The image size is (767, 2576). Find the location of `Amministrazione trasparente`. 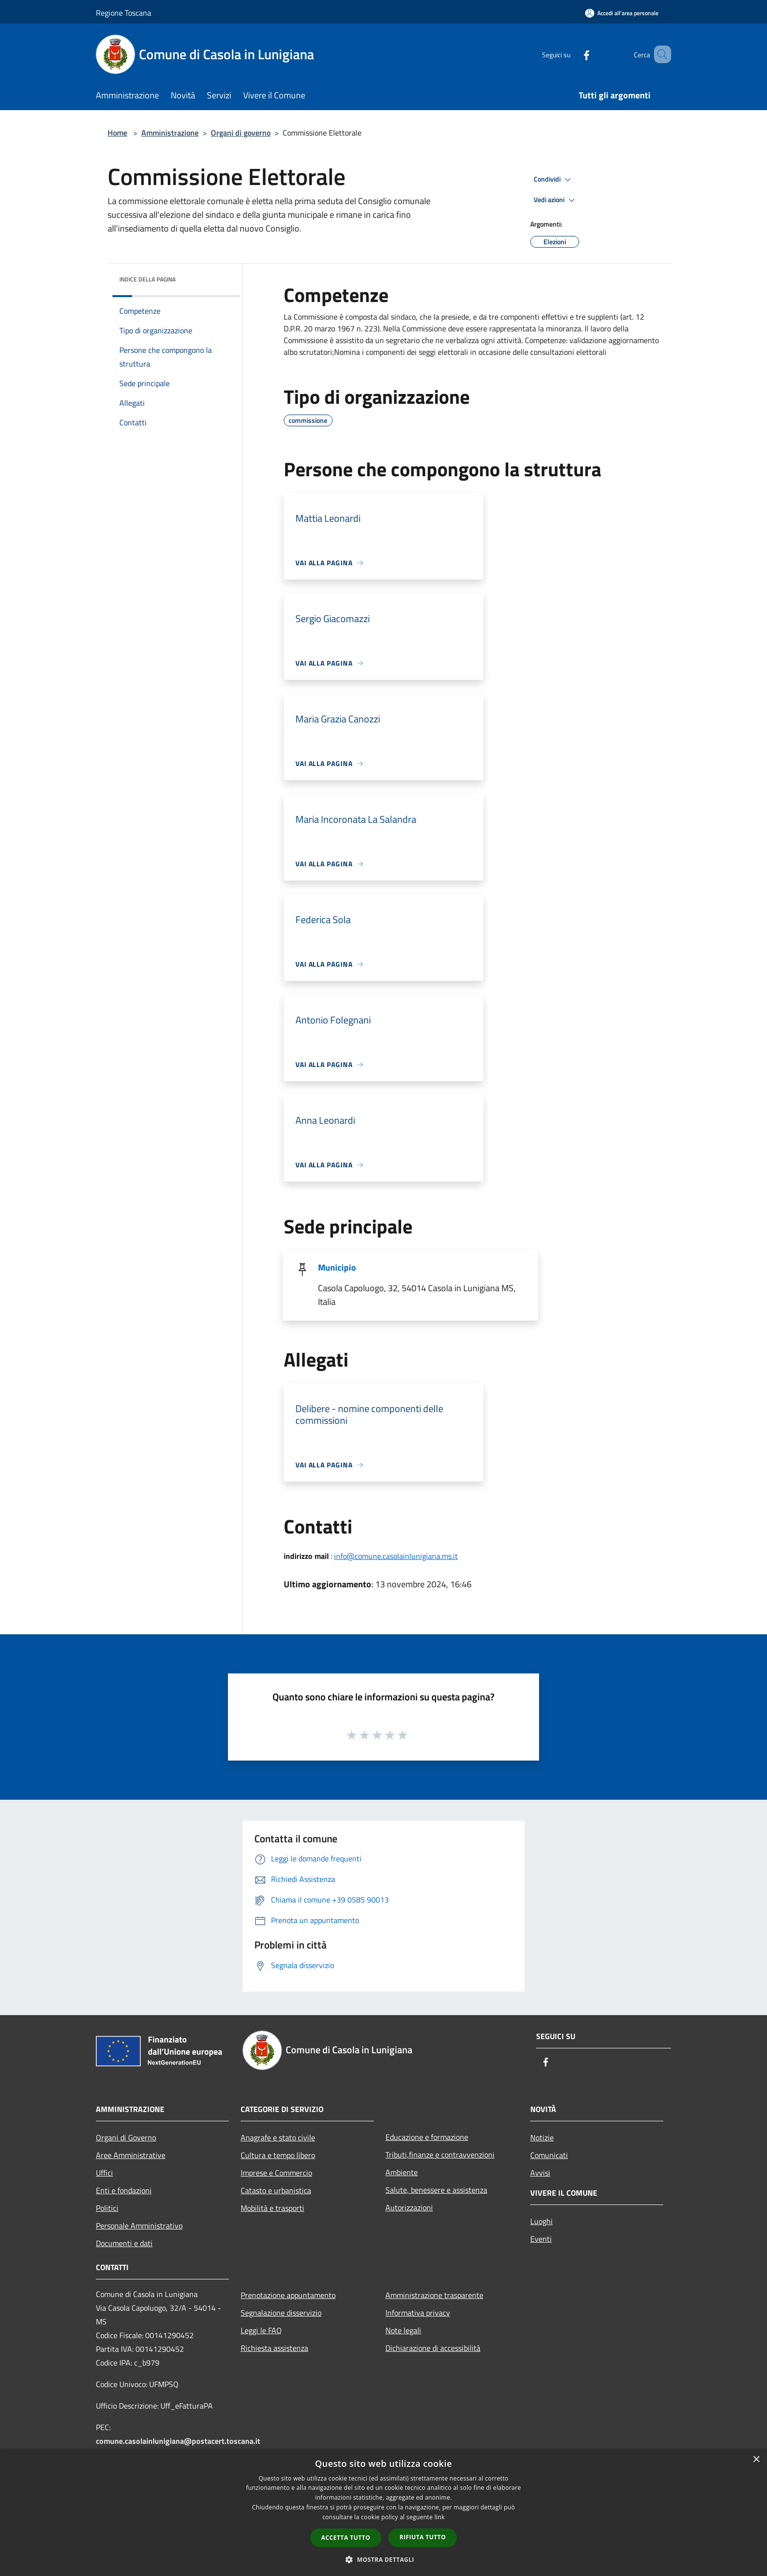

Amministrazione trasparente is located at coordinates (434, 2295).